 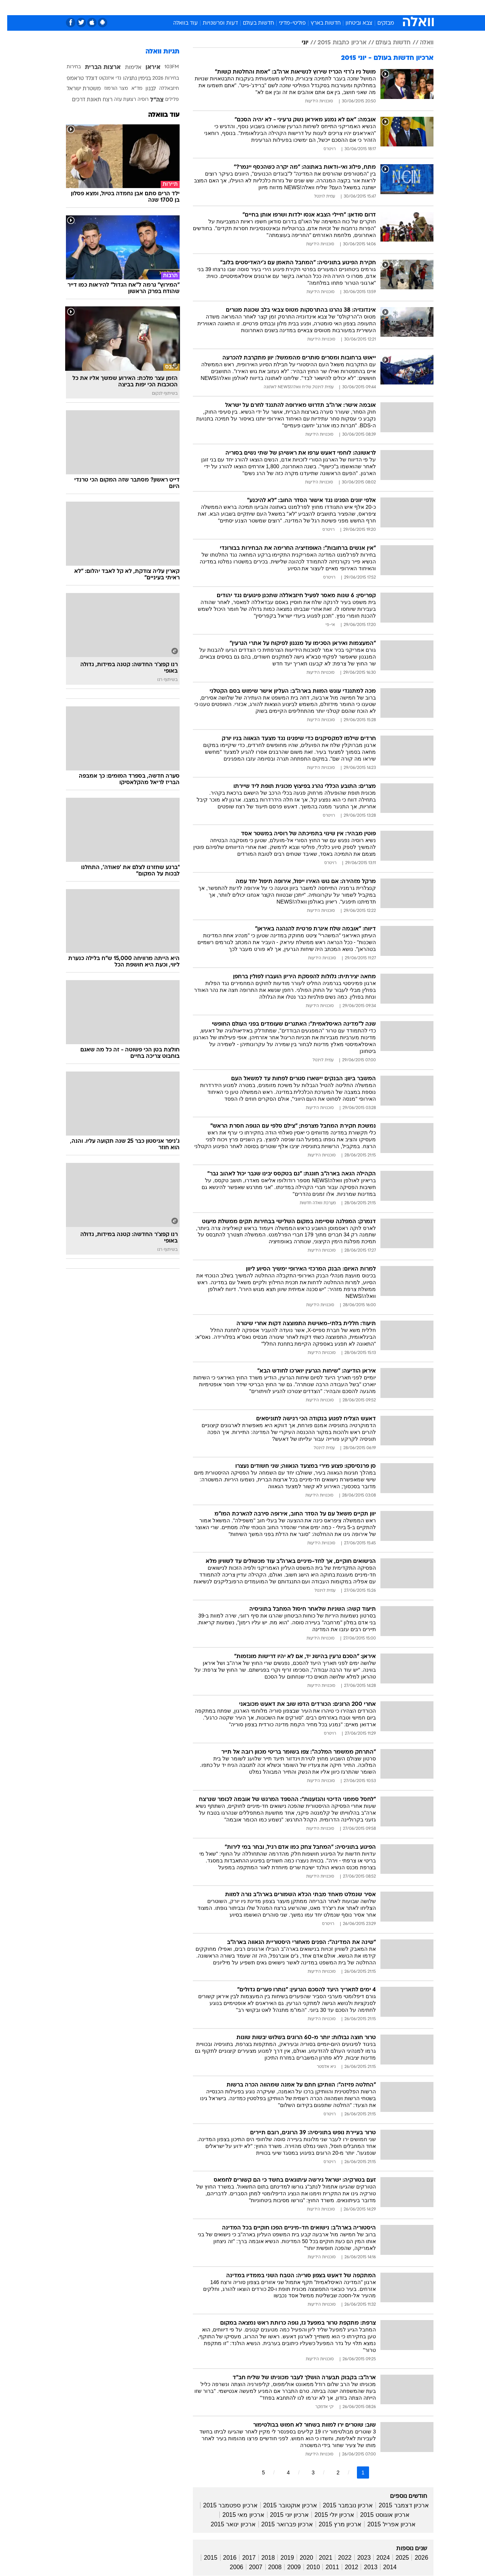 What do you see at coordinates (212, 7) in the screenshot?
I see `תיירות` at bounding box center [212, 7].